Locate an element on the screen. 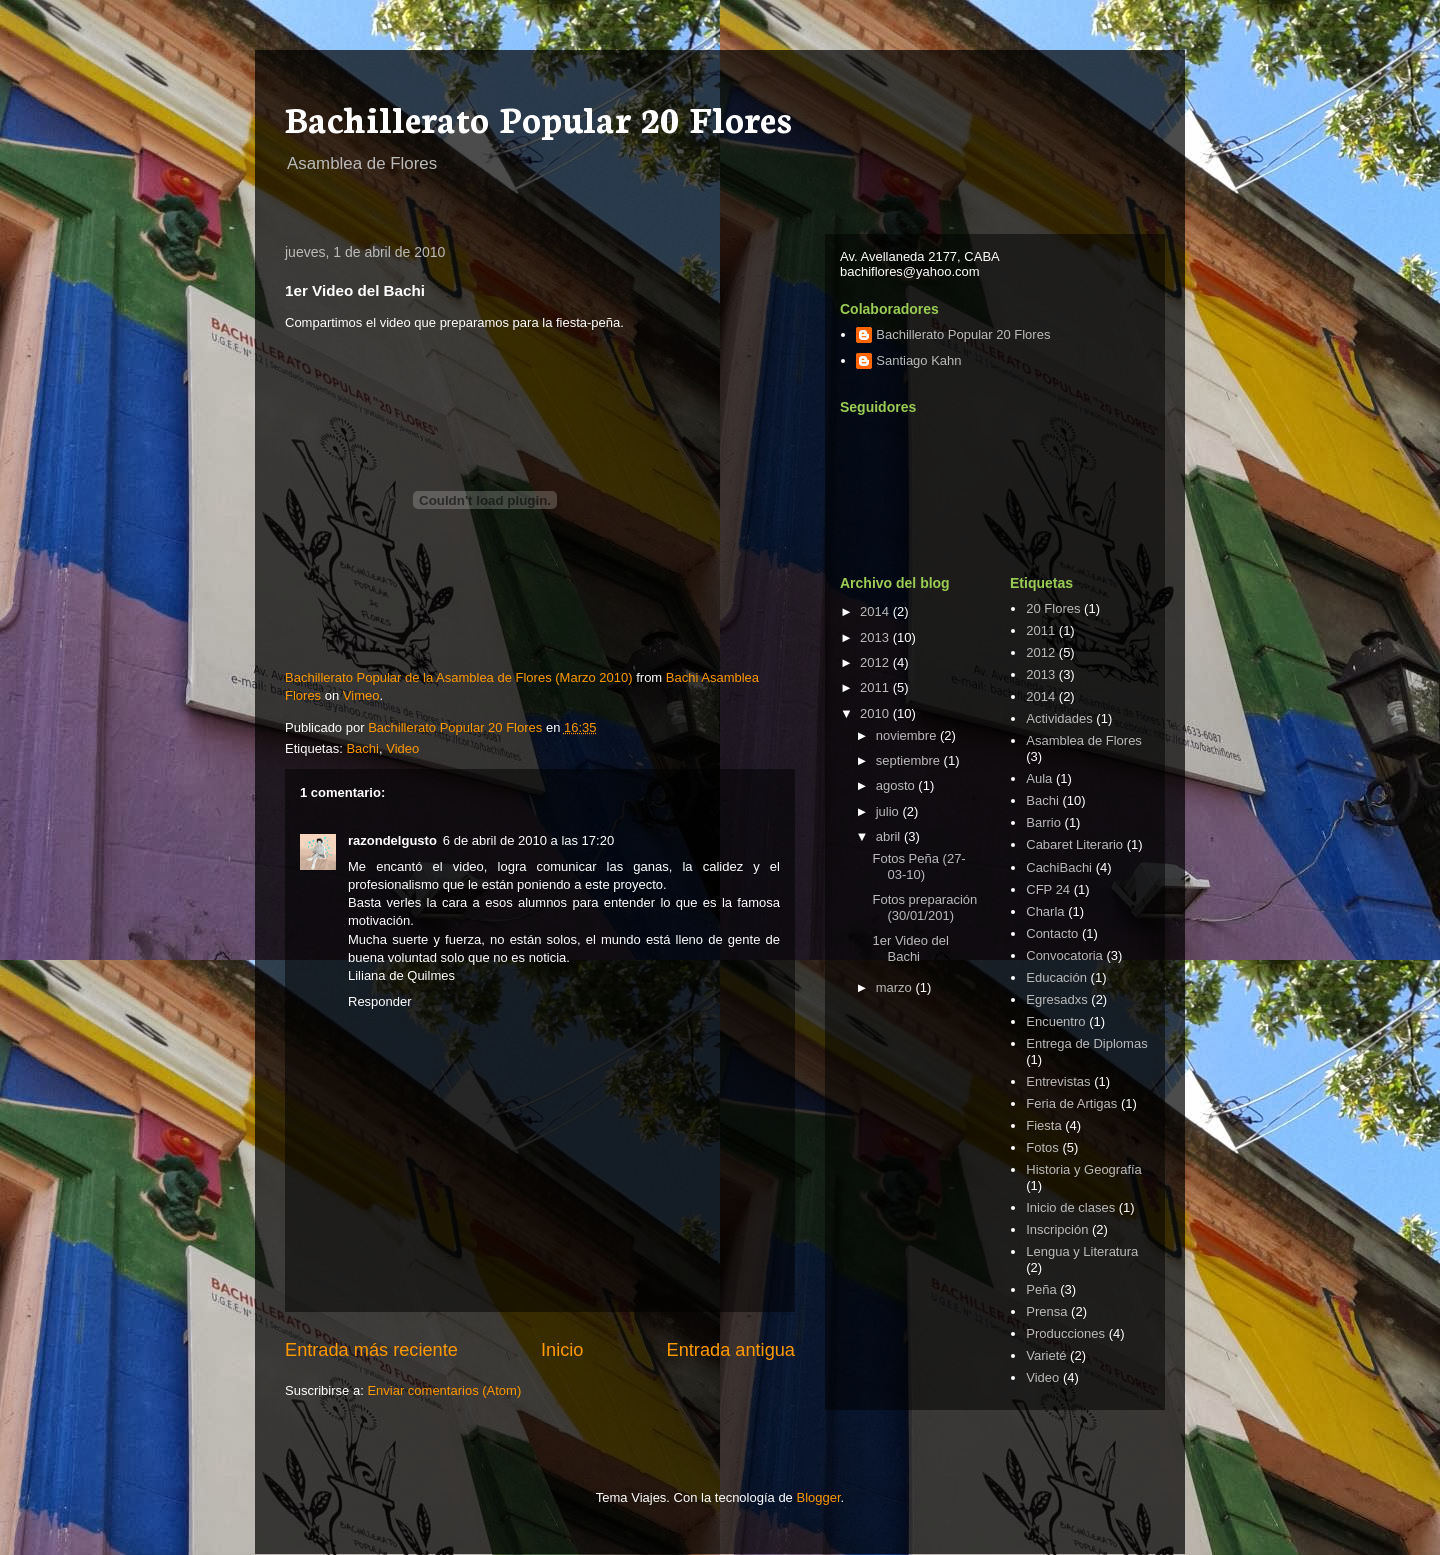 The height and width of the screenshot is (1555, 1440). Inscripción is located at coordinates (1057, 1229).